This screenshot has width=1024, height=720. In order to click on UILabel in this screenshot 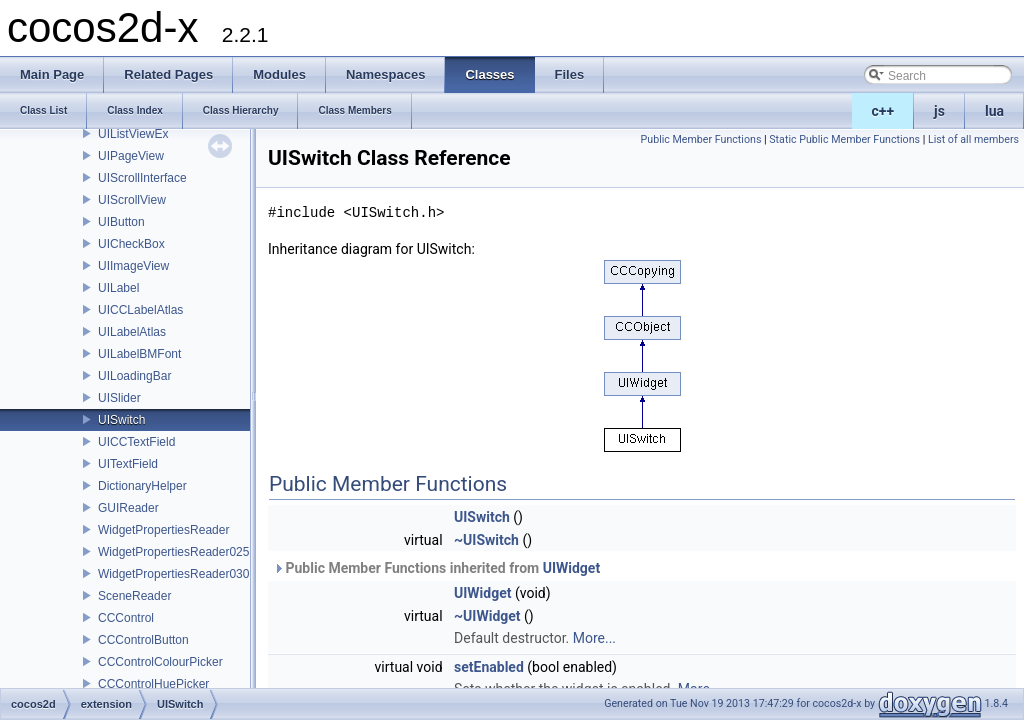, I will do `click(118, 288)`.